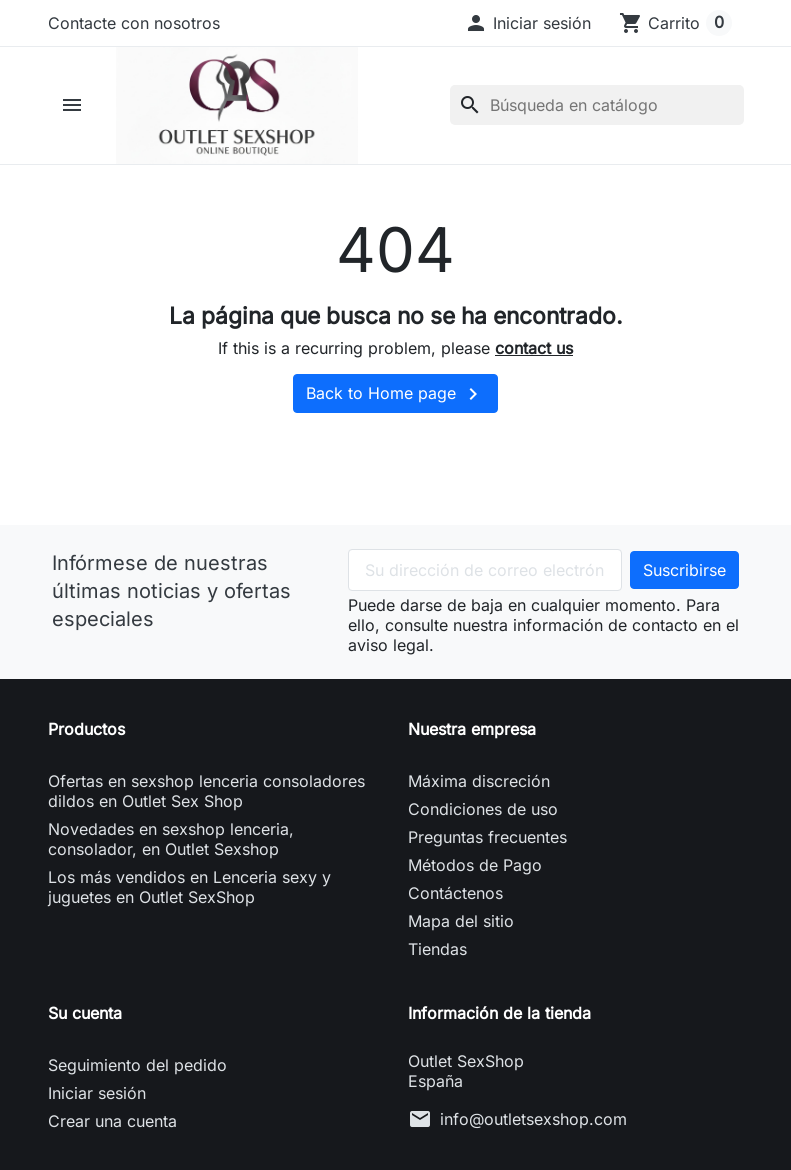  I want to click on Contacte con nosotros, so click(134, 23).